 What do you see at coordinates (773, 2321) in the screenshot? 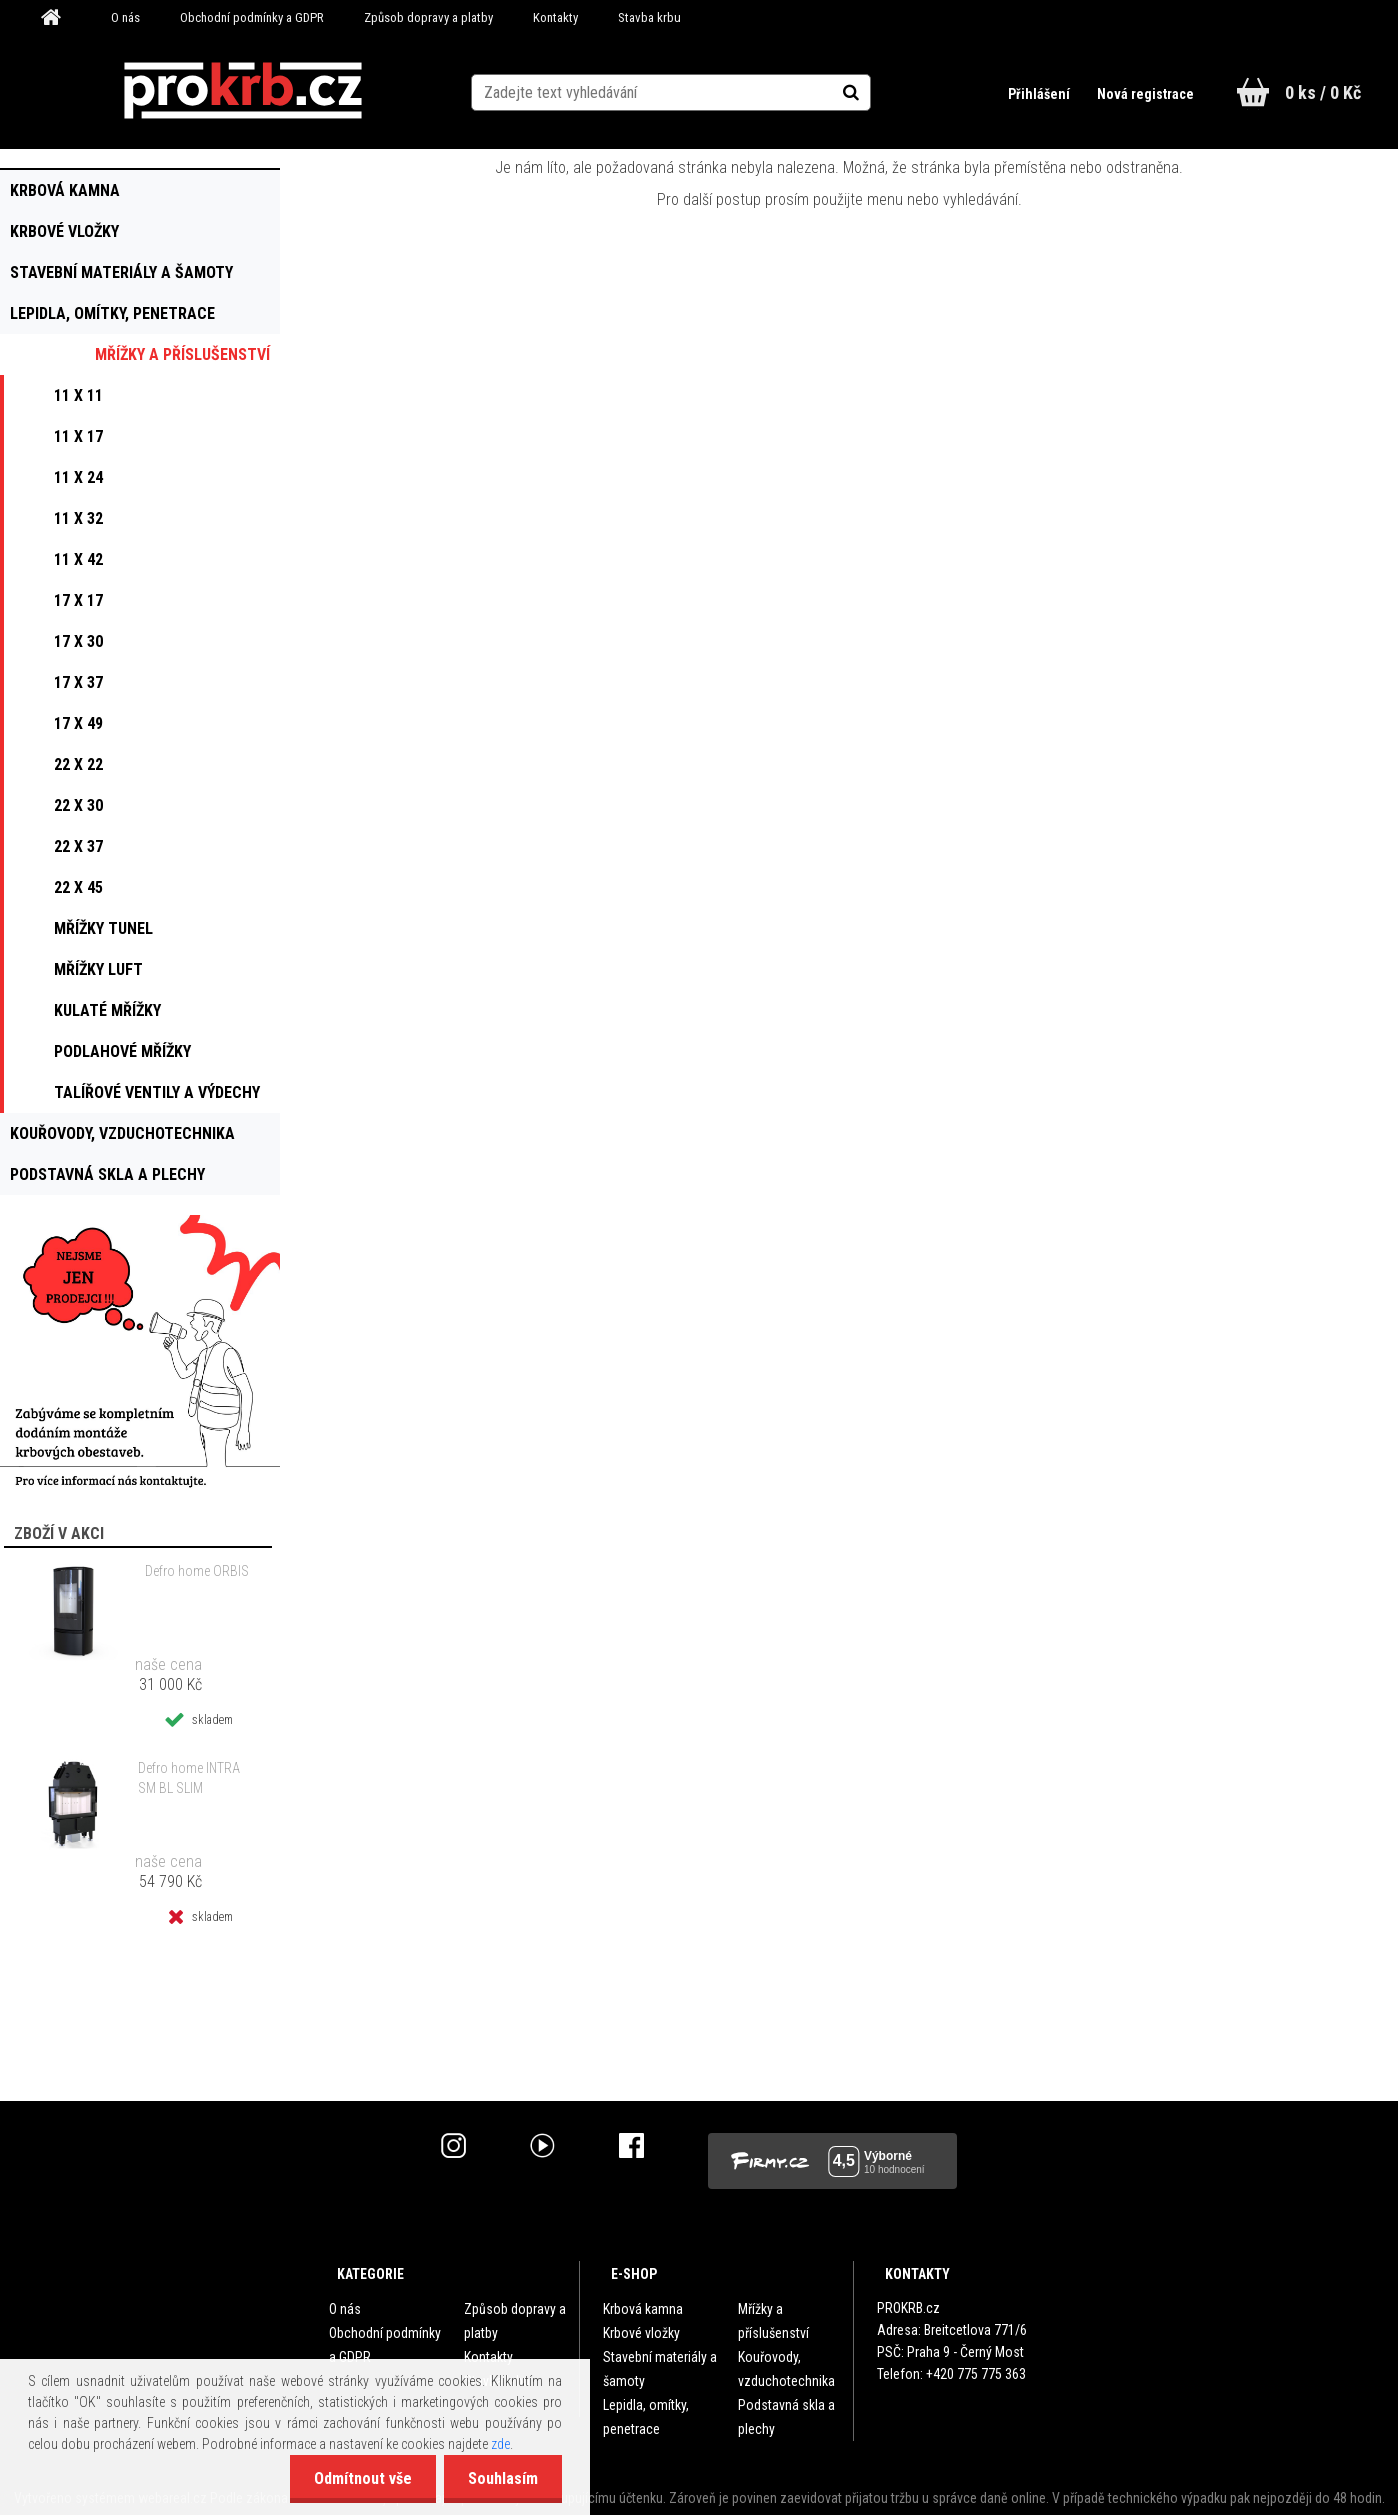
I see `Mřížky a příslušenství` at bounding box center [773, 2321].